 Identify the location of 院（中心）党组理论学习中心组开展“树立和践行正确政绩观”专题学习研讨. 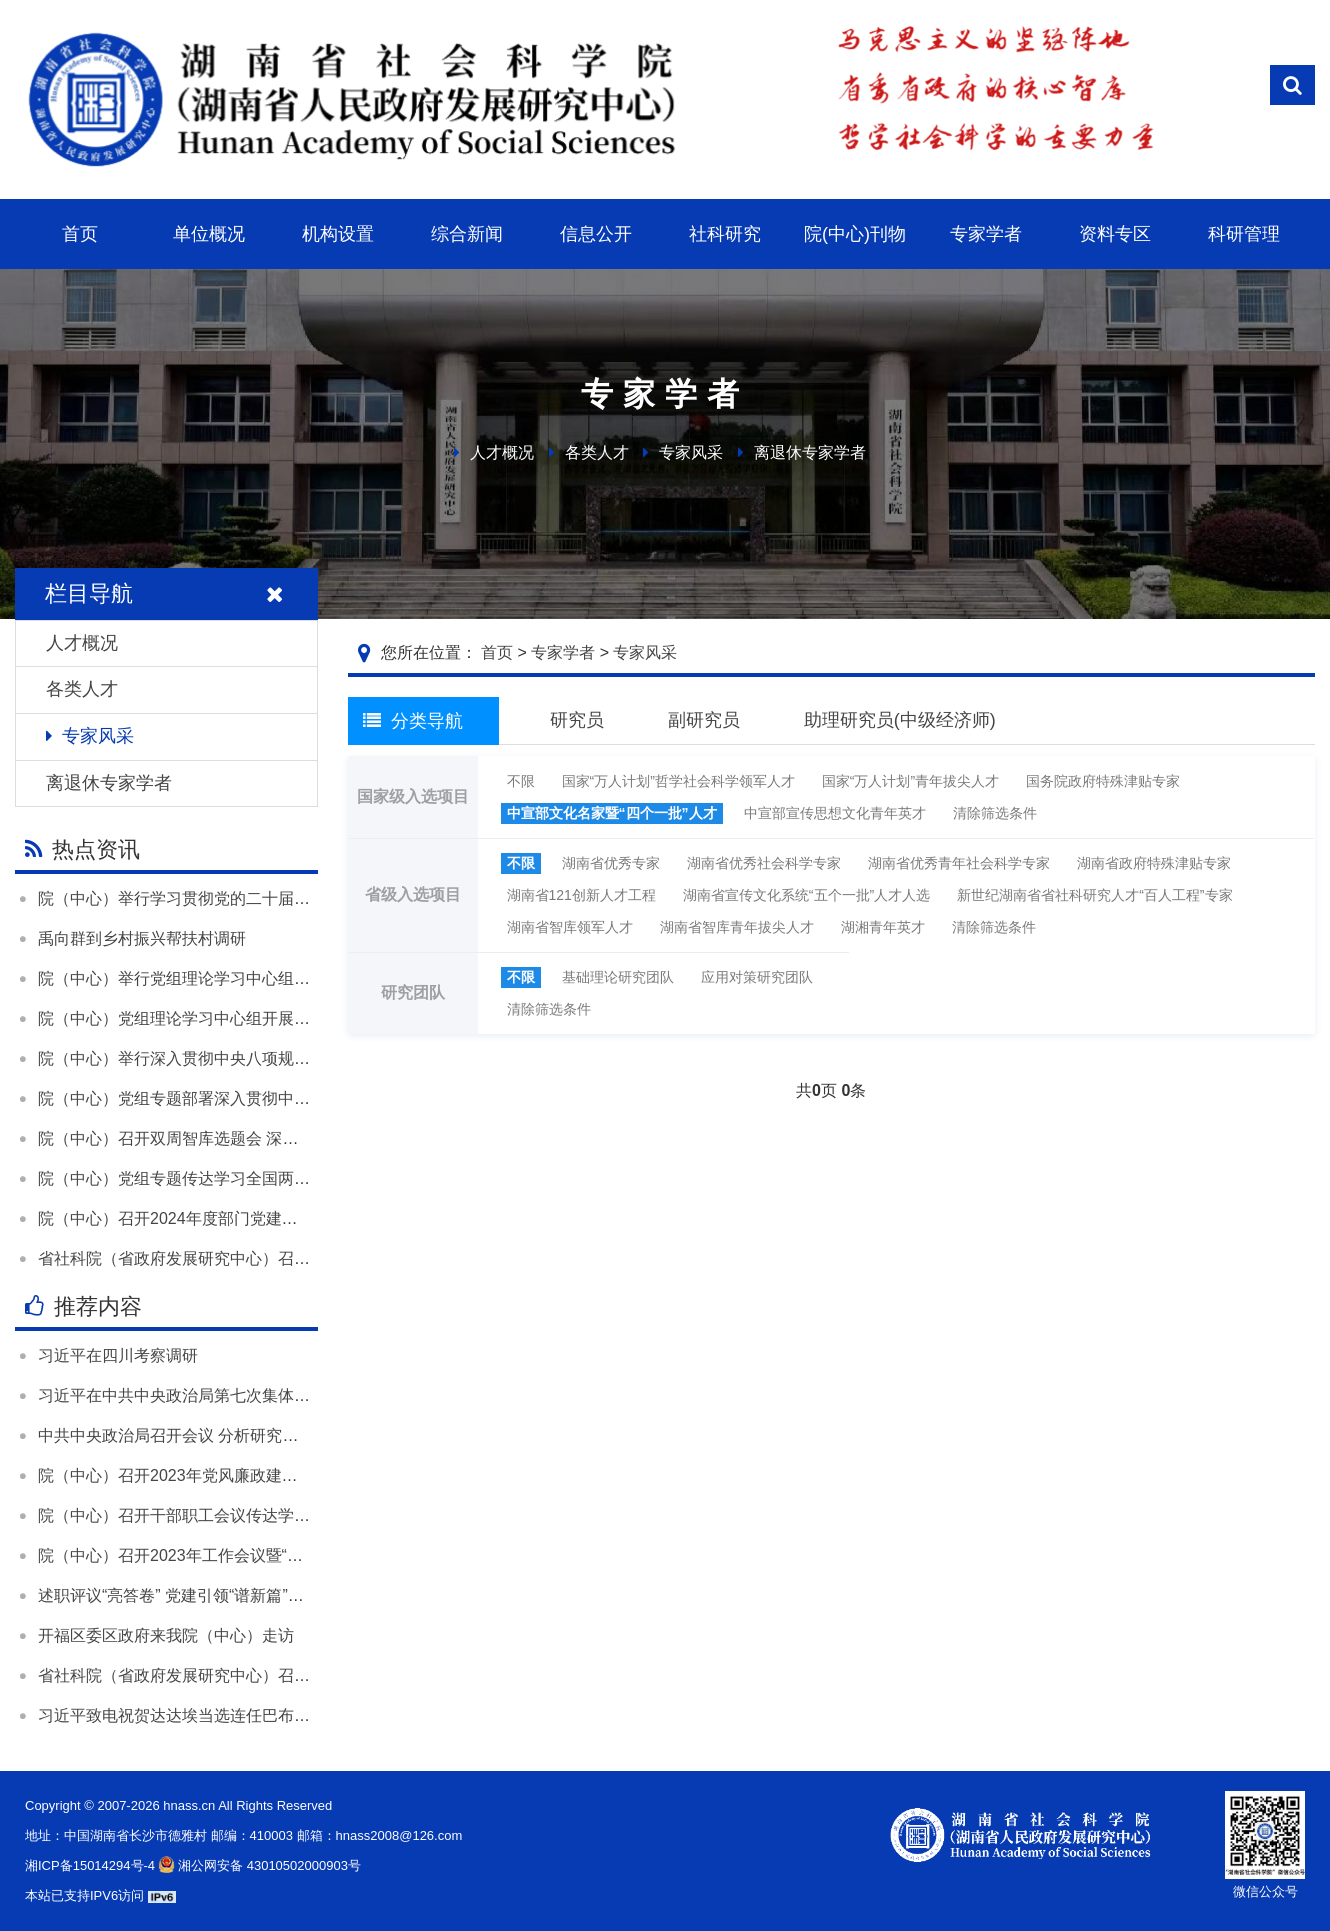
(299, 1018).